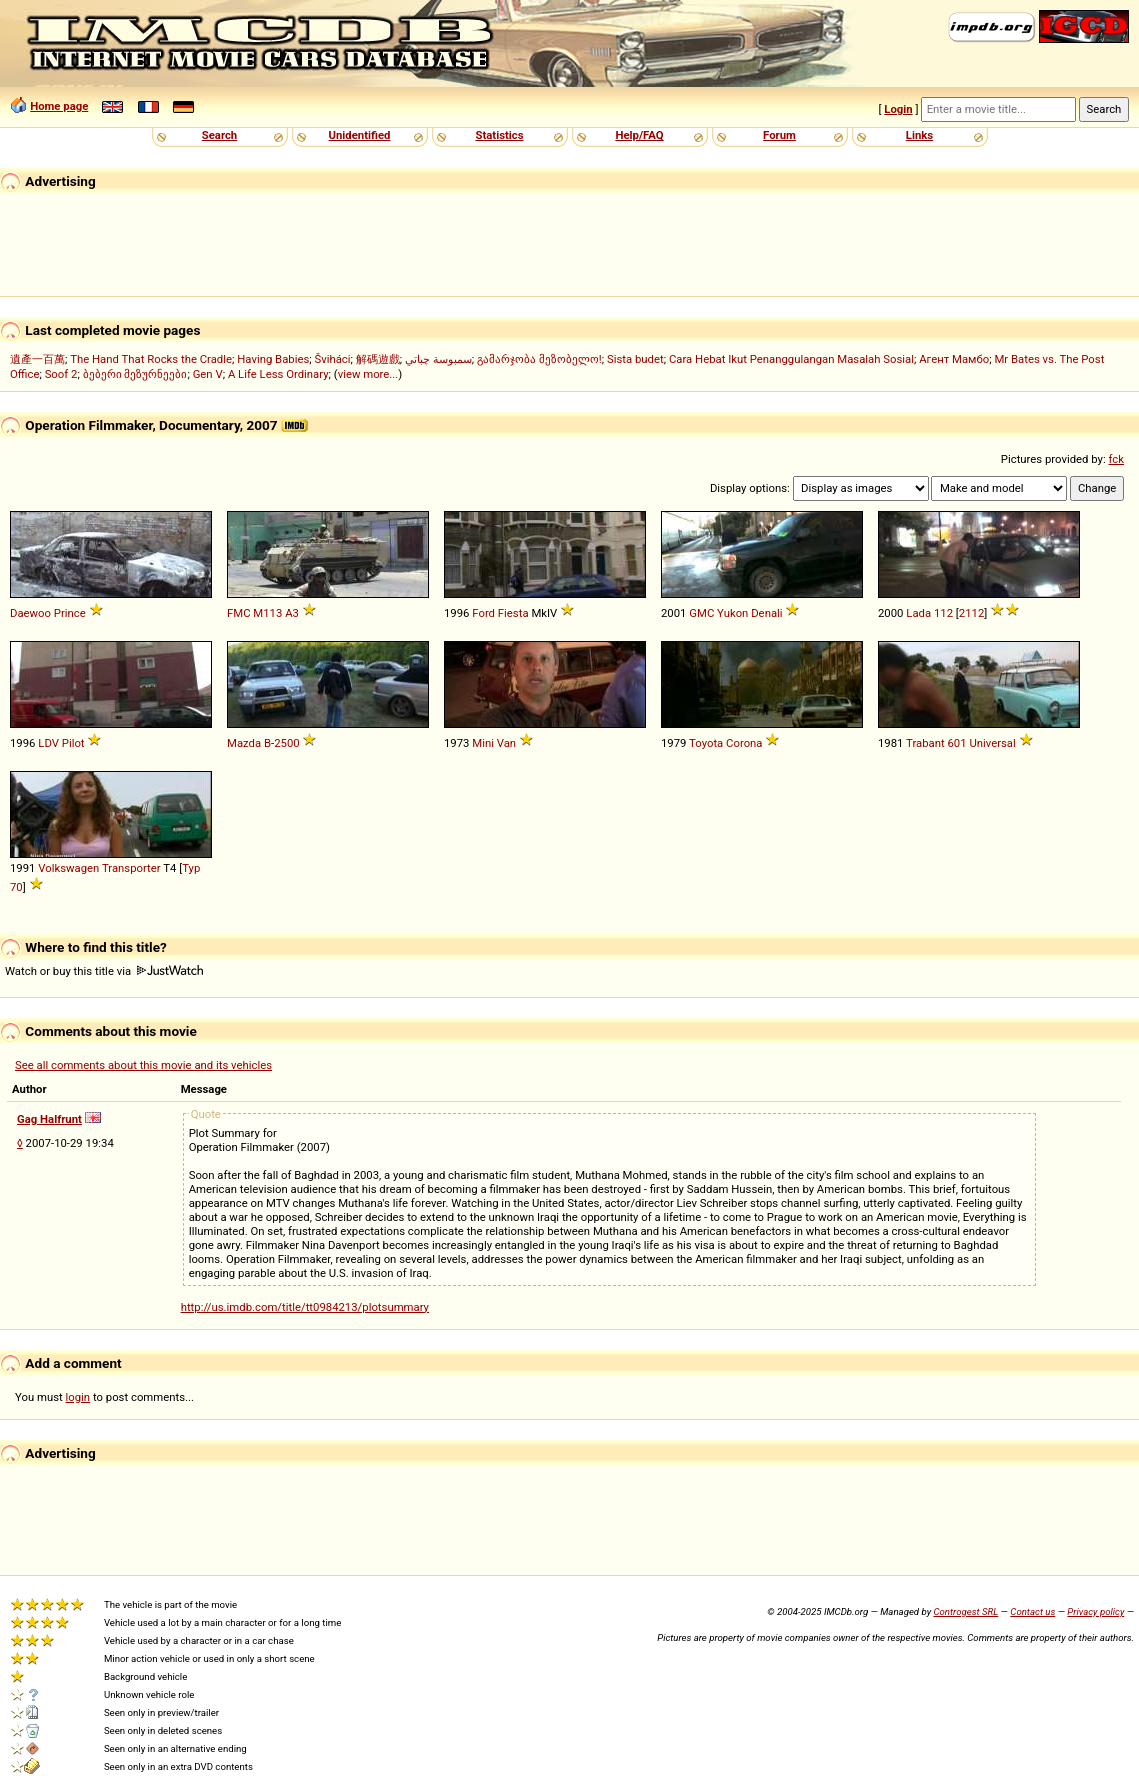 This screenshot has width=1139, height=1776. Describe the element at coordinates (151, 359) in the screenshot. I see `The Hand That Rocks the Cradle` at that location.